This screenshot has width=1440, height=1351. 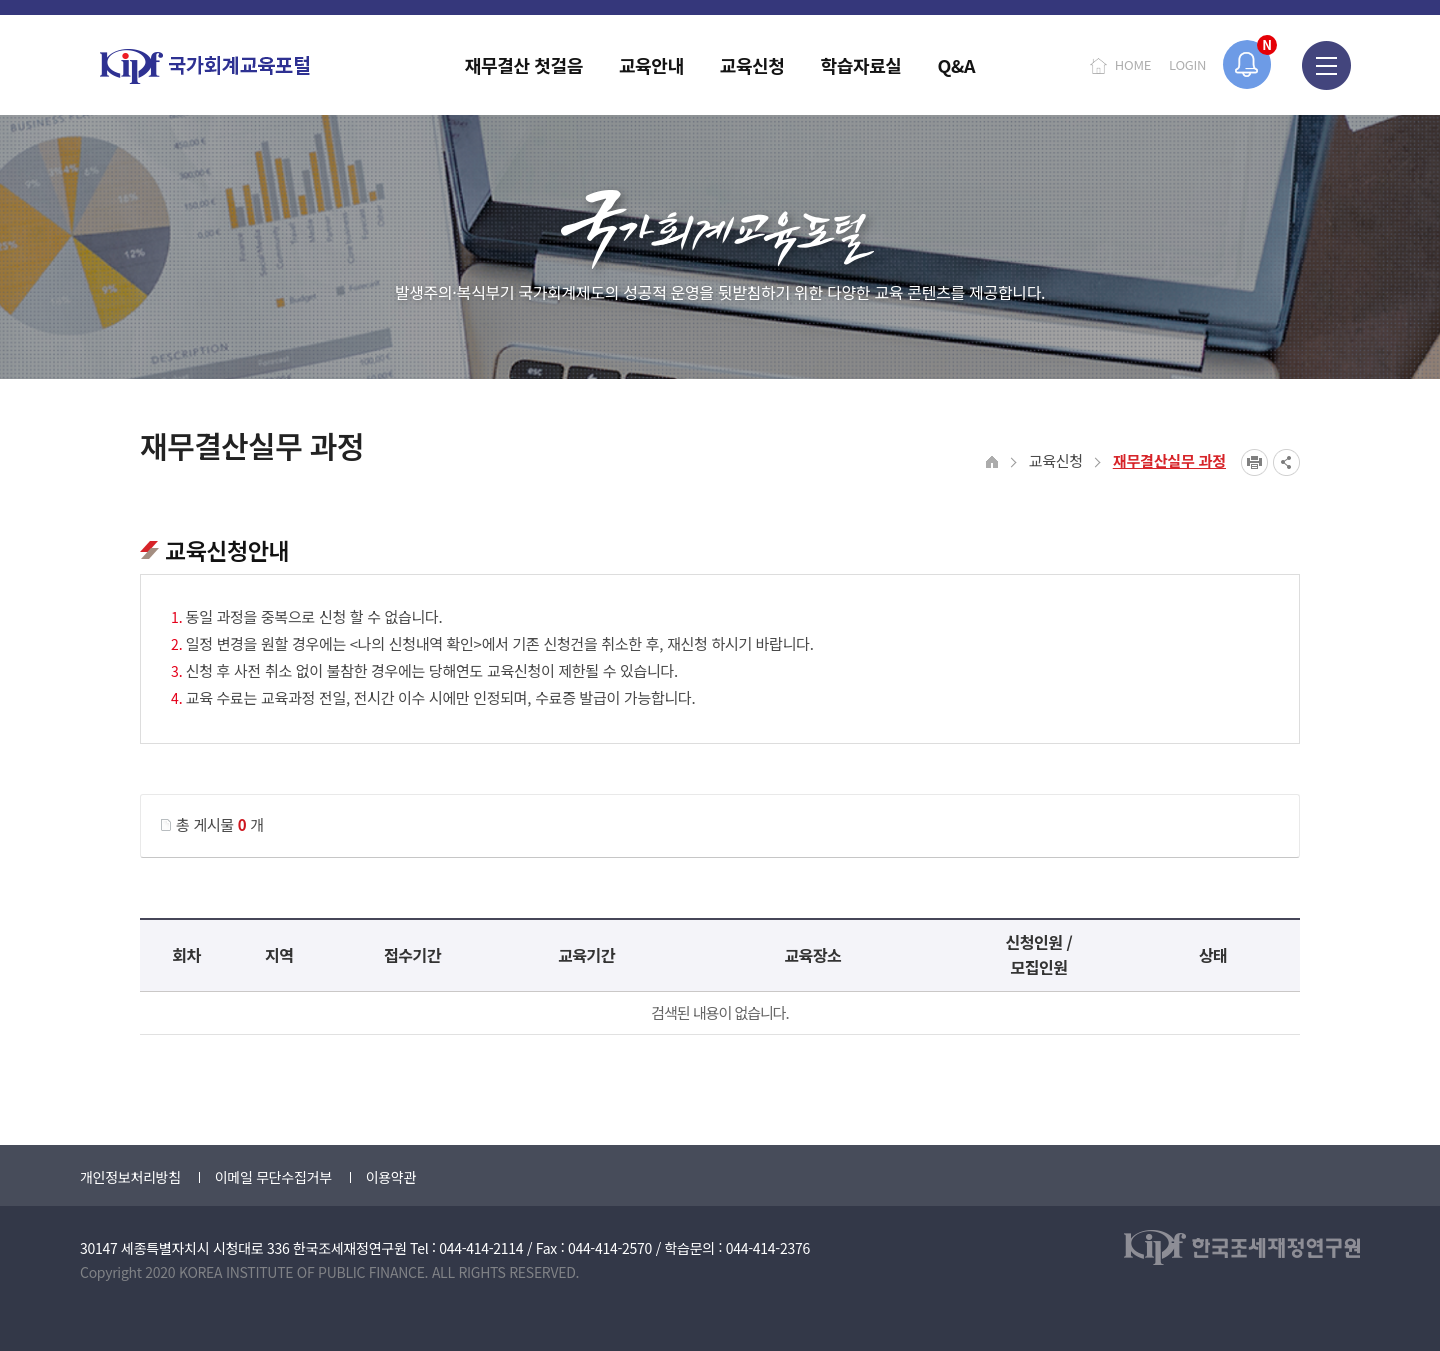 I want to click on 개인정보처리방침, so click(x=130, y=1177).